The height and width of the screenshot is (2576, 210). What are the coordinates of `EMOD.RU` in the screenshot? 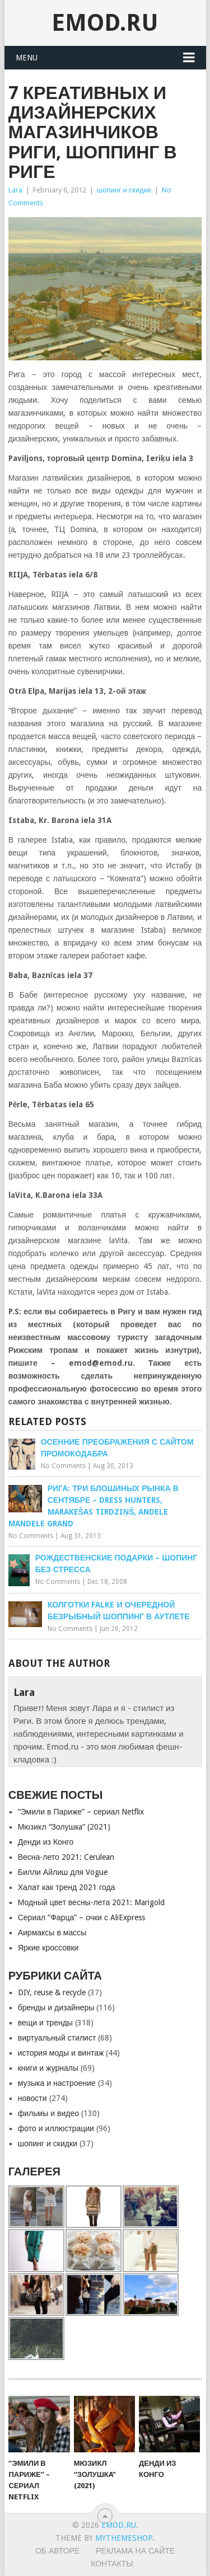 It's located at (105, 22).